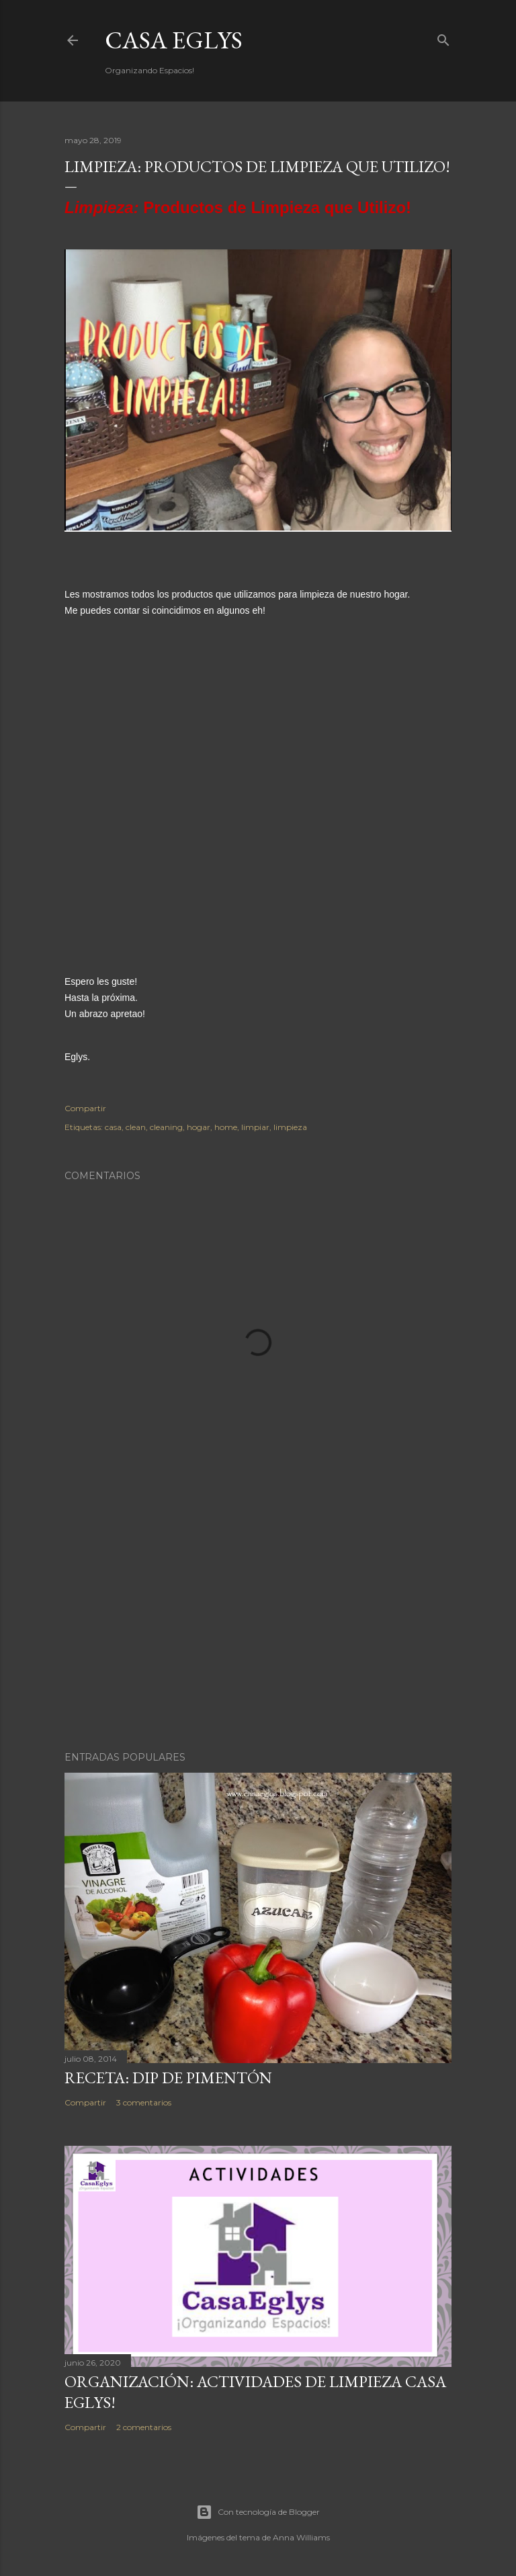 Image resolution: width=516 pixels, height=2576 pixels. What do you see at coordinates (136, 1127) in the screenshot?
I see `clean` at bounding box center [136, 1127].